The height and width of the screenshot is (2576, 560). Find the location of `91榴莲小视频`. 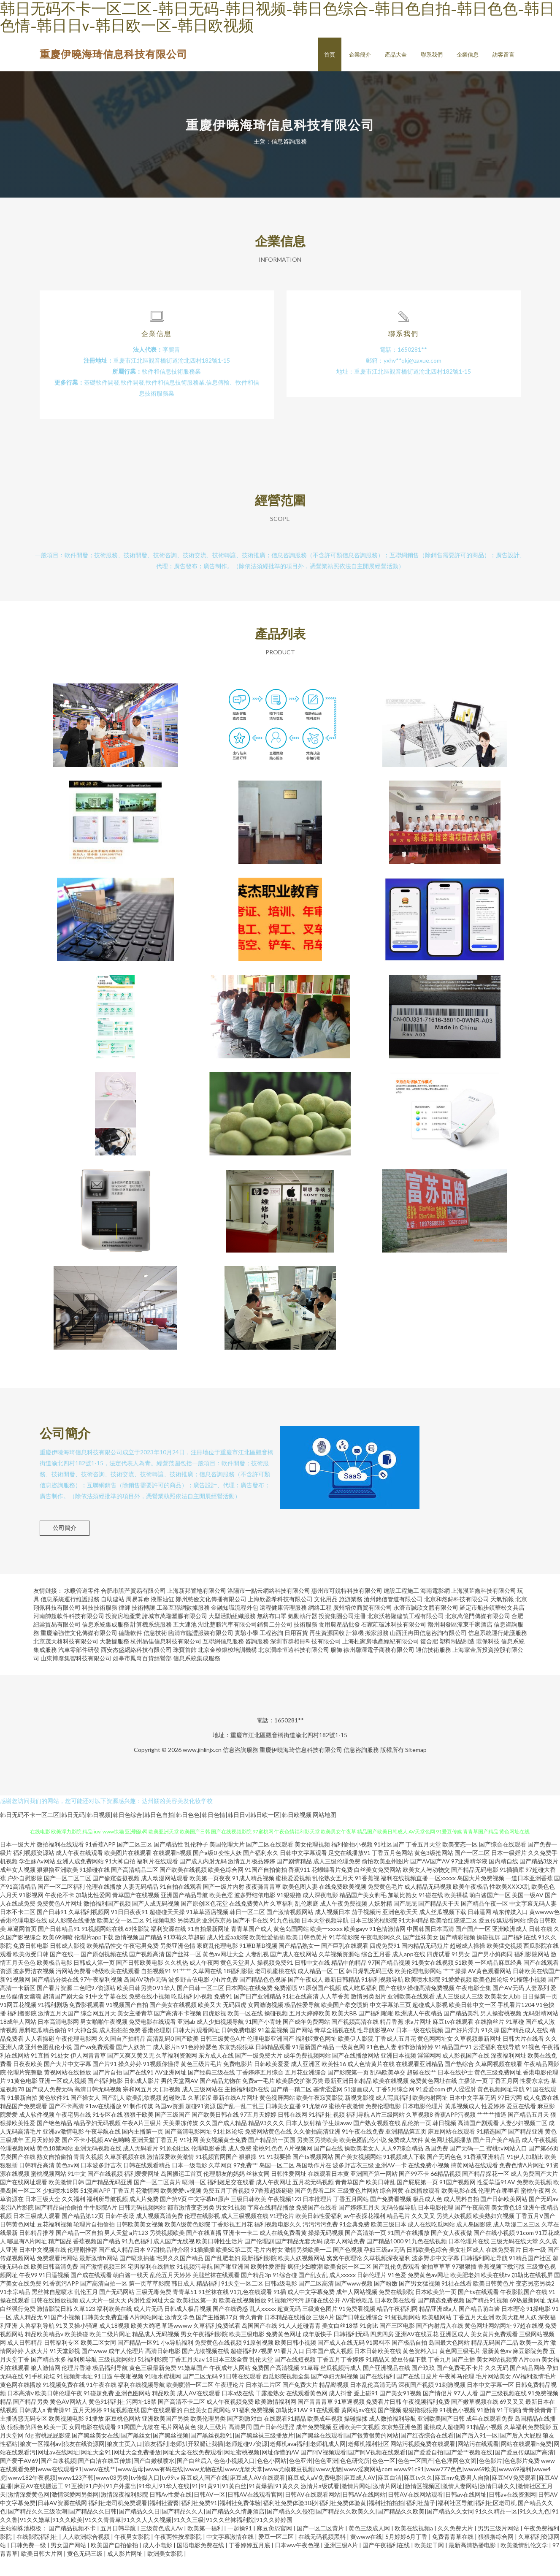

91榴莲小视频 is located at coordinates (528, 1997).